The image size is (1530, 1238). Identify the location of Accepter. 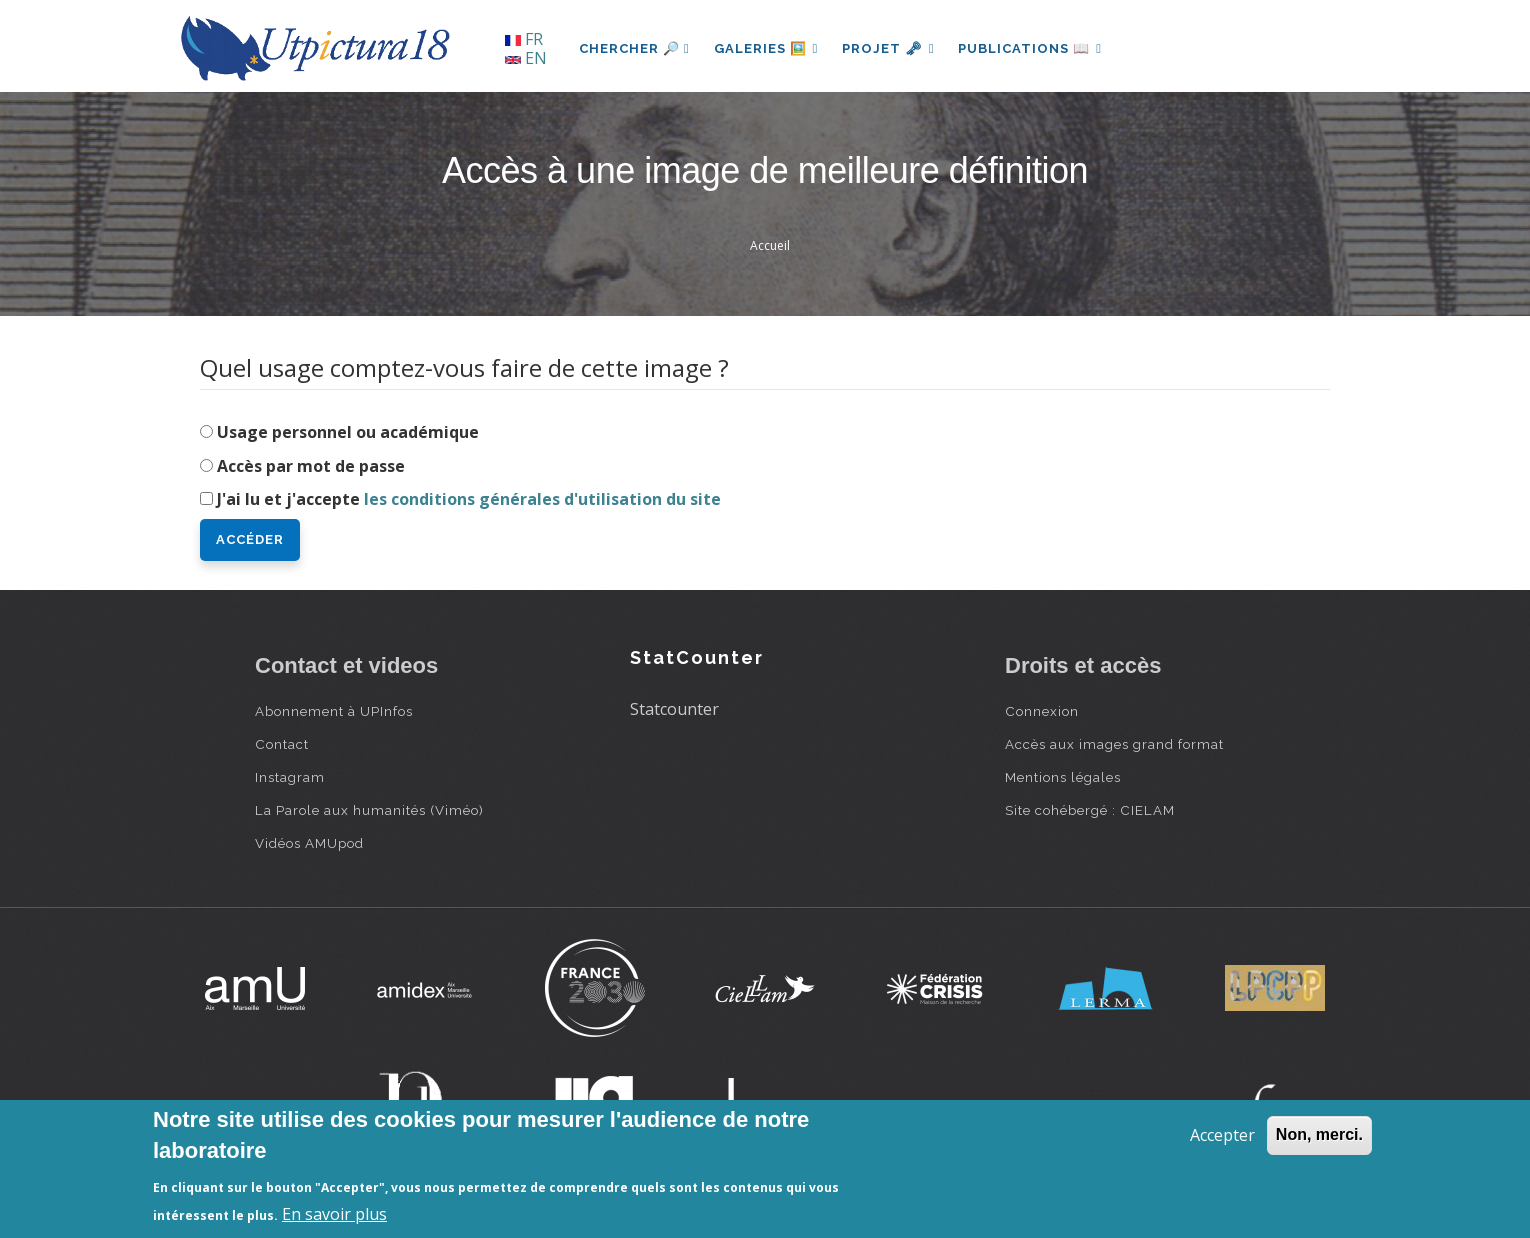
(1222, 1135).